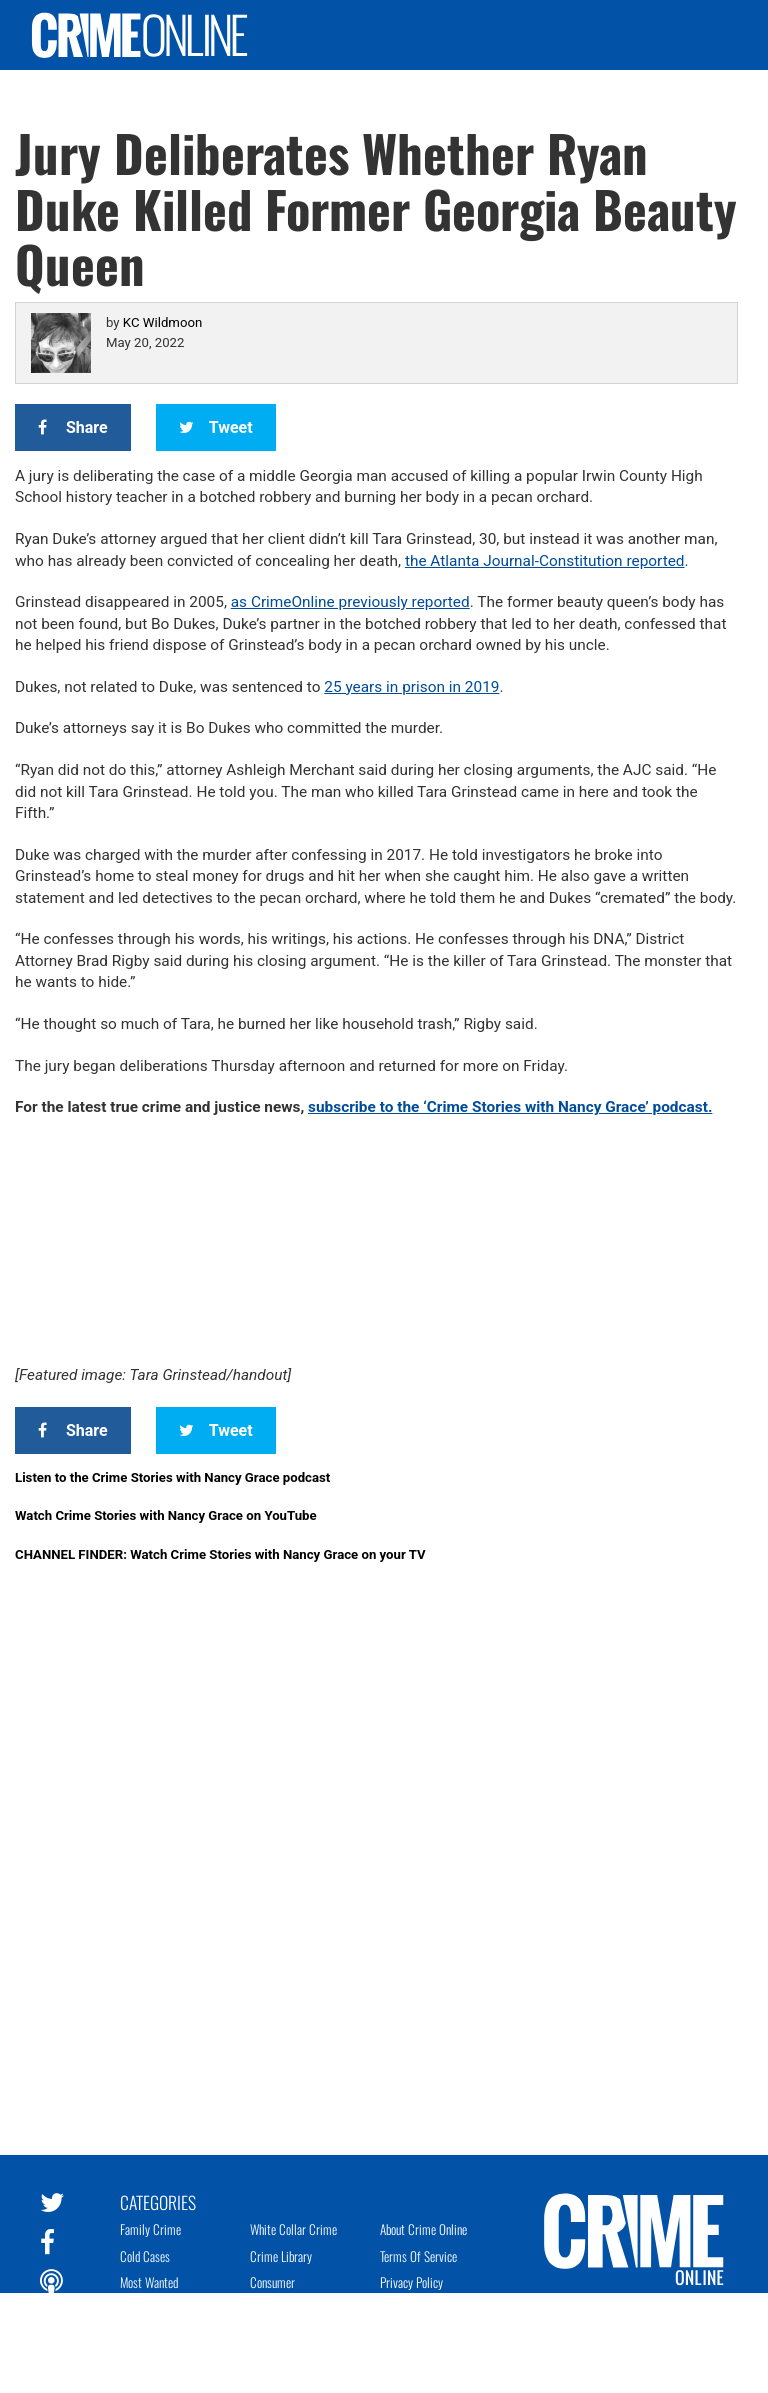 The height and width of the screenshot is (2393, 768). I want to click on White Collar Crime, so click(293, 2229).